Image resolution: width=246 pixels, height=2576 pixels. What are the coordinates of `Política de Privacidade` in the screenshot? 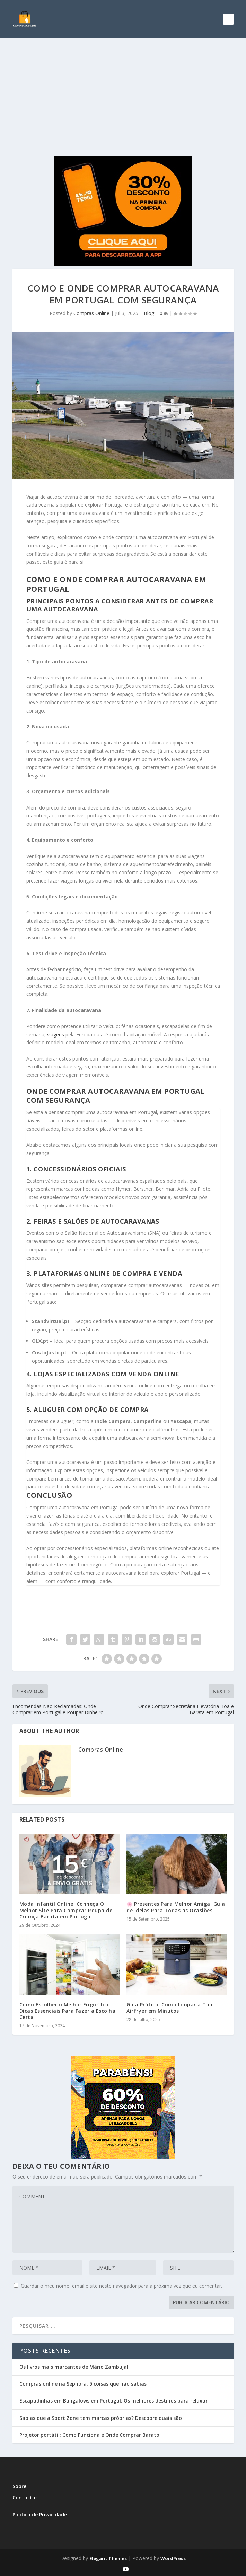 It's located at (39, 2514).